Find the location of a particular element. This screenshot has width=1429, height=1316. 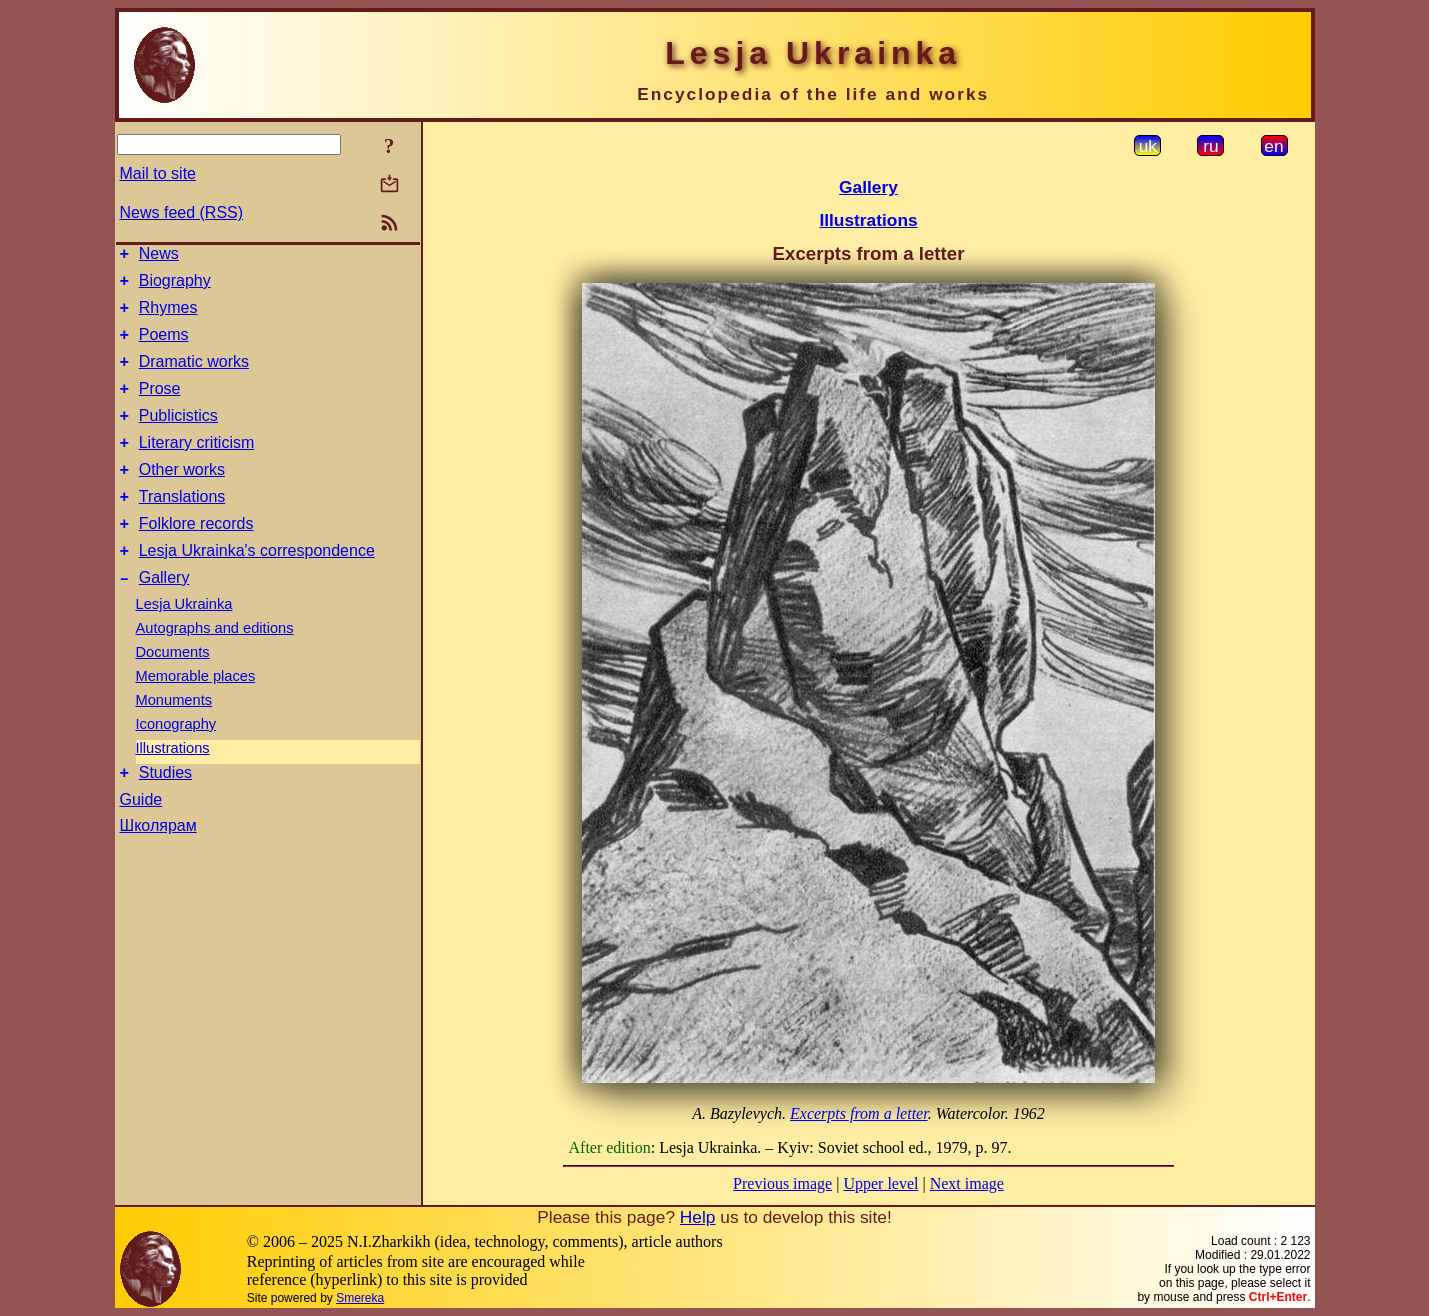

Previous image is located at coordinates (782, 1183).